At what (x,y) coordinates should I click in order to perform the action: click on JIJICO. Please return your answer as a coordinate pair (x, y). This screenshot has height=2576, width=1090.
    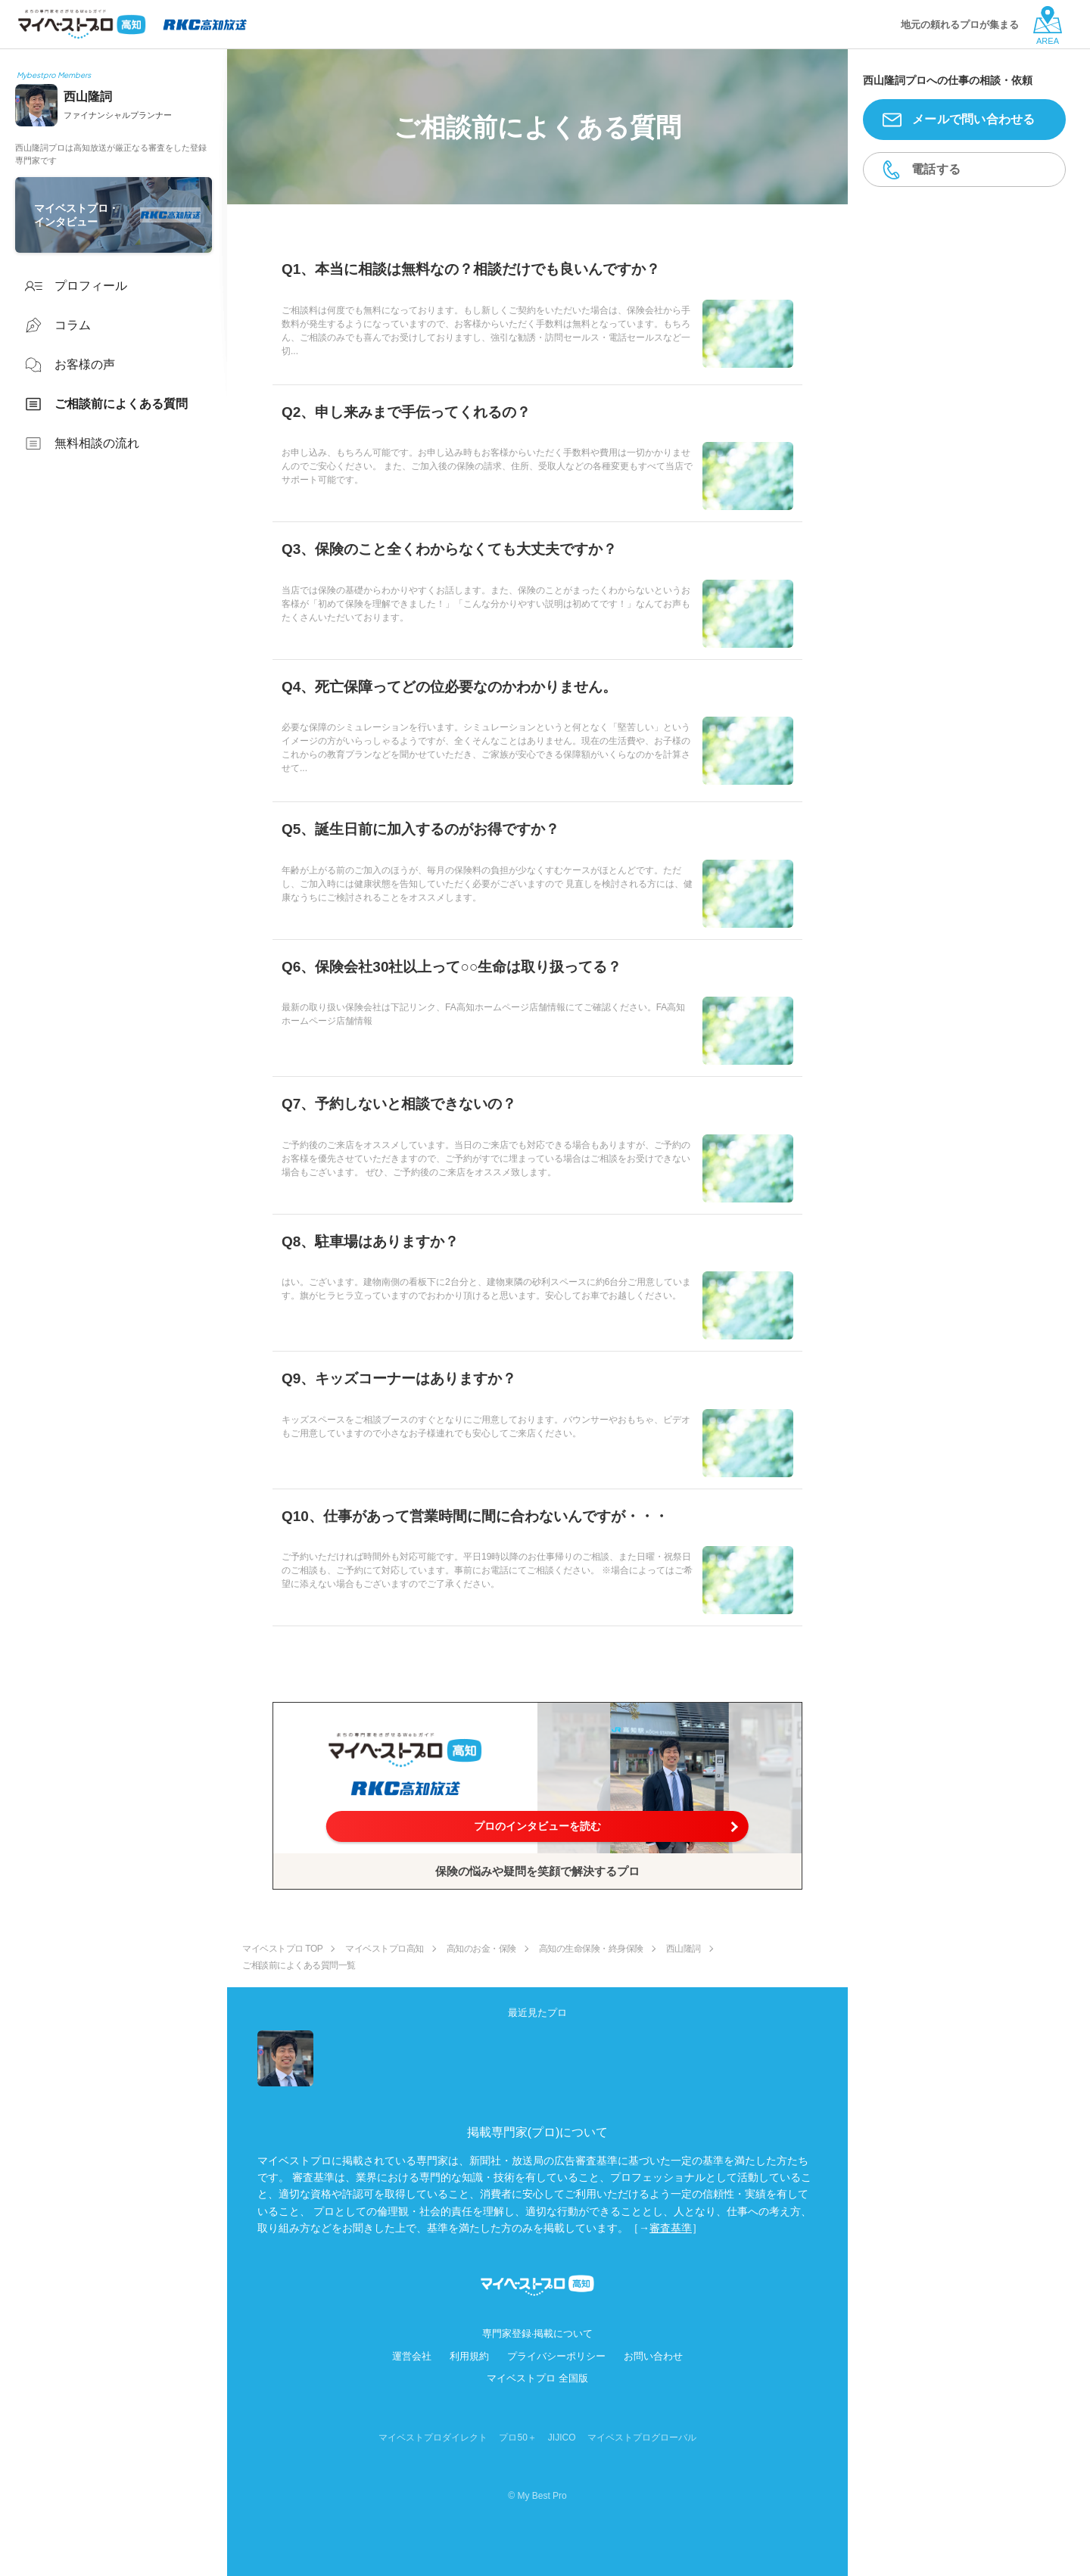
    Looking at the image, I should click on (562, 2437).